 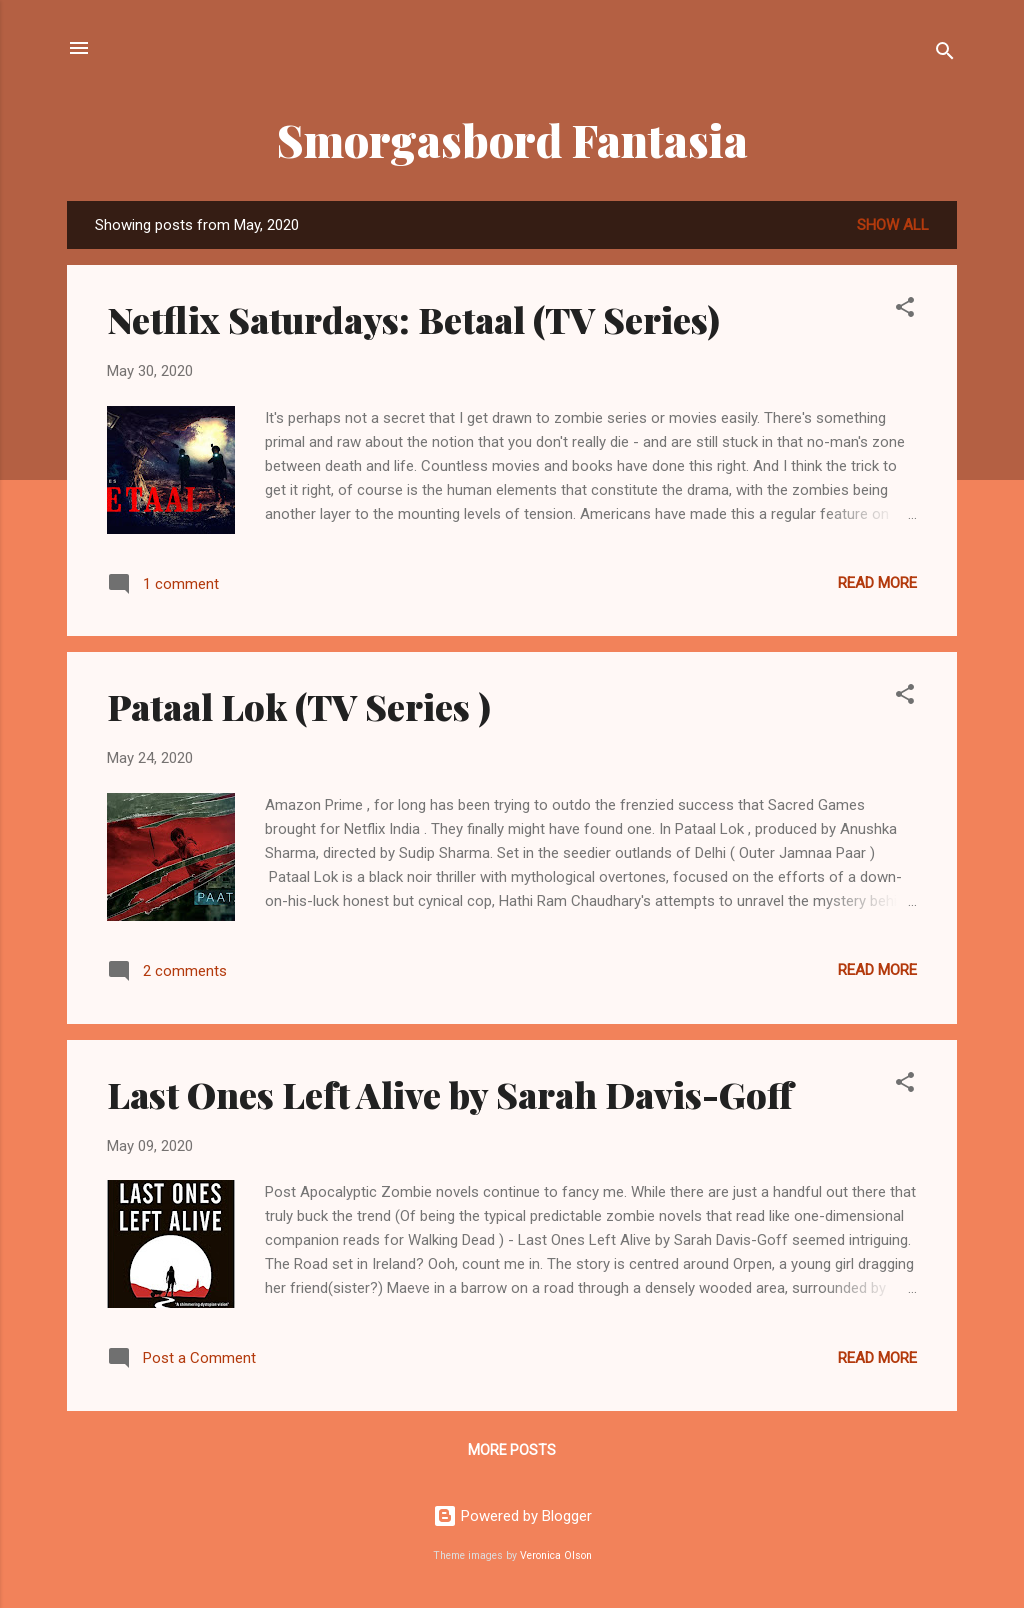 What do you see at coordinates (877, 583) in the screenshot?
I see `Read more` at bounding box center [877, 583].